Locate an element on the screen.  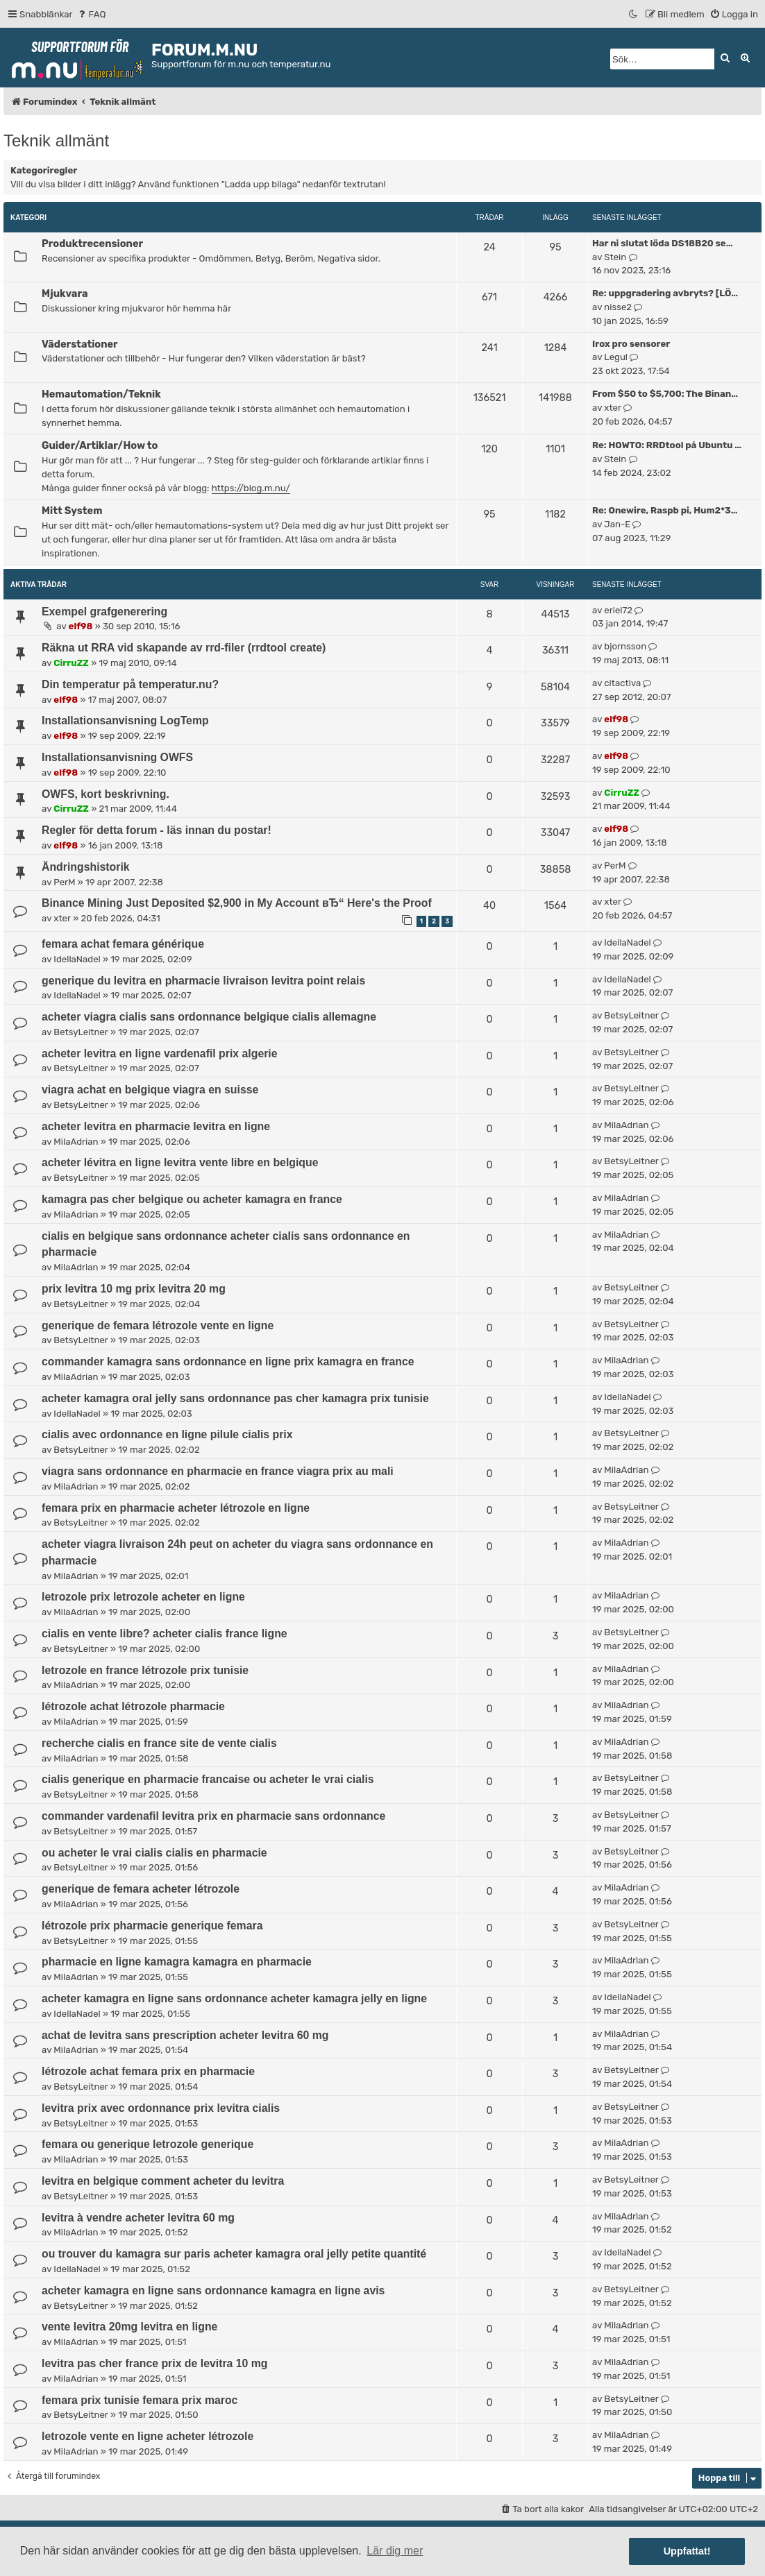
elf98 is located at coordinates (81, 626).